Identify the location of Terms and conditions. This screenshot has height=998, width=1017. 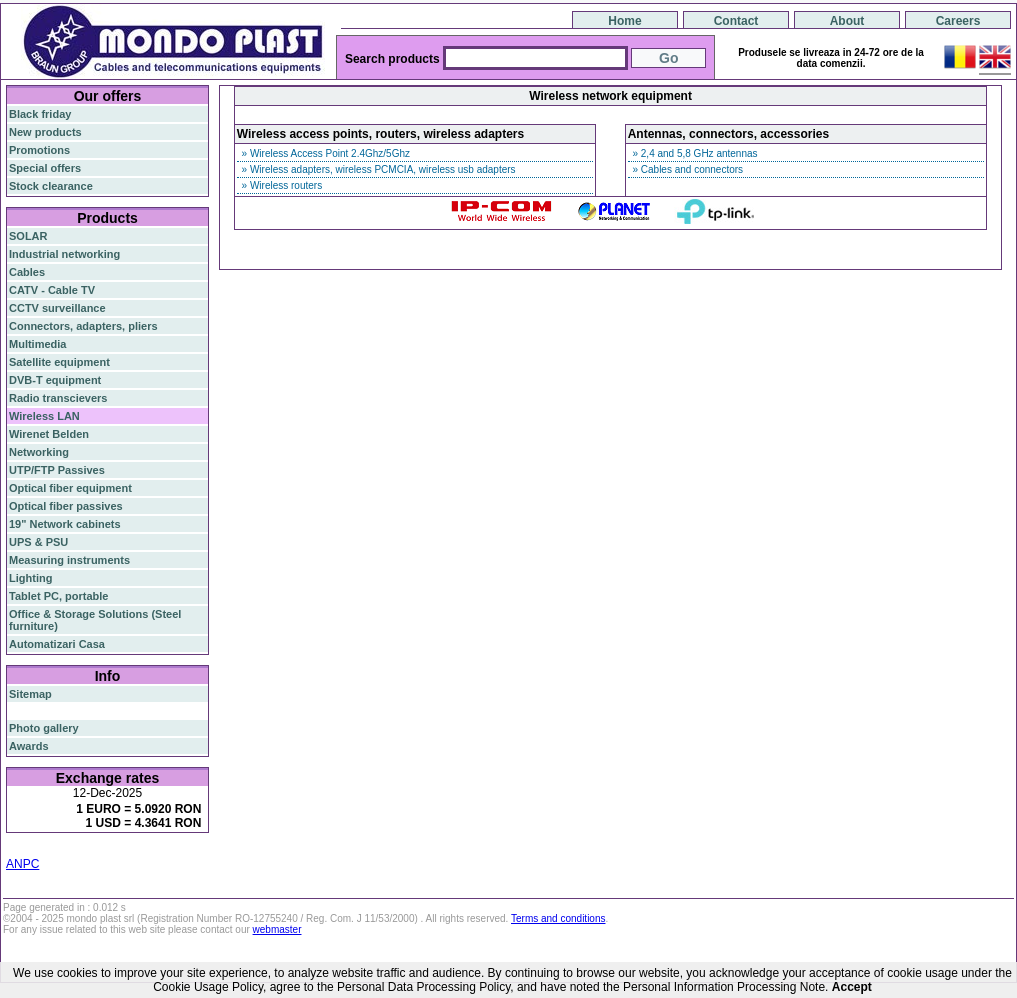
(558, 918).